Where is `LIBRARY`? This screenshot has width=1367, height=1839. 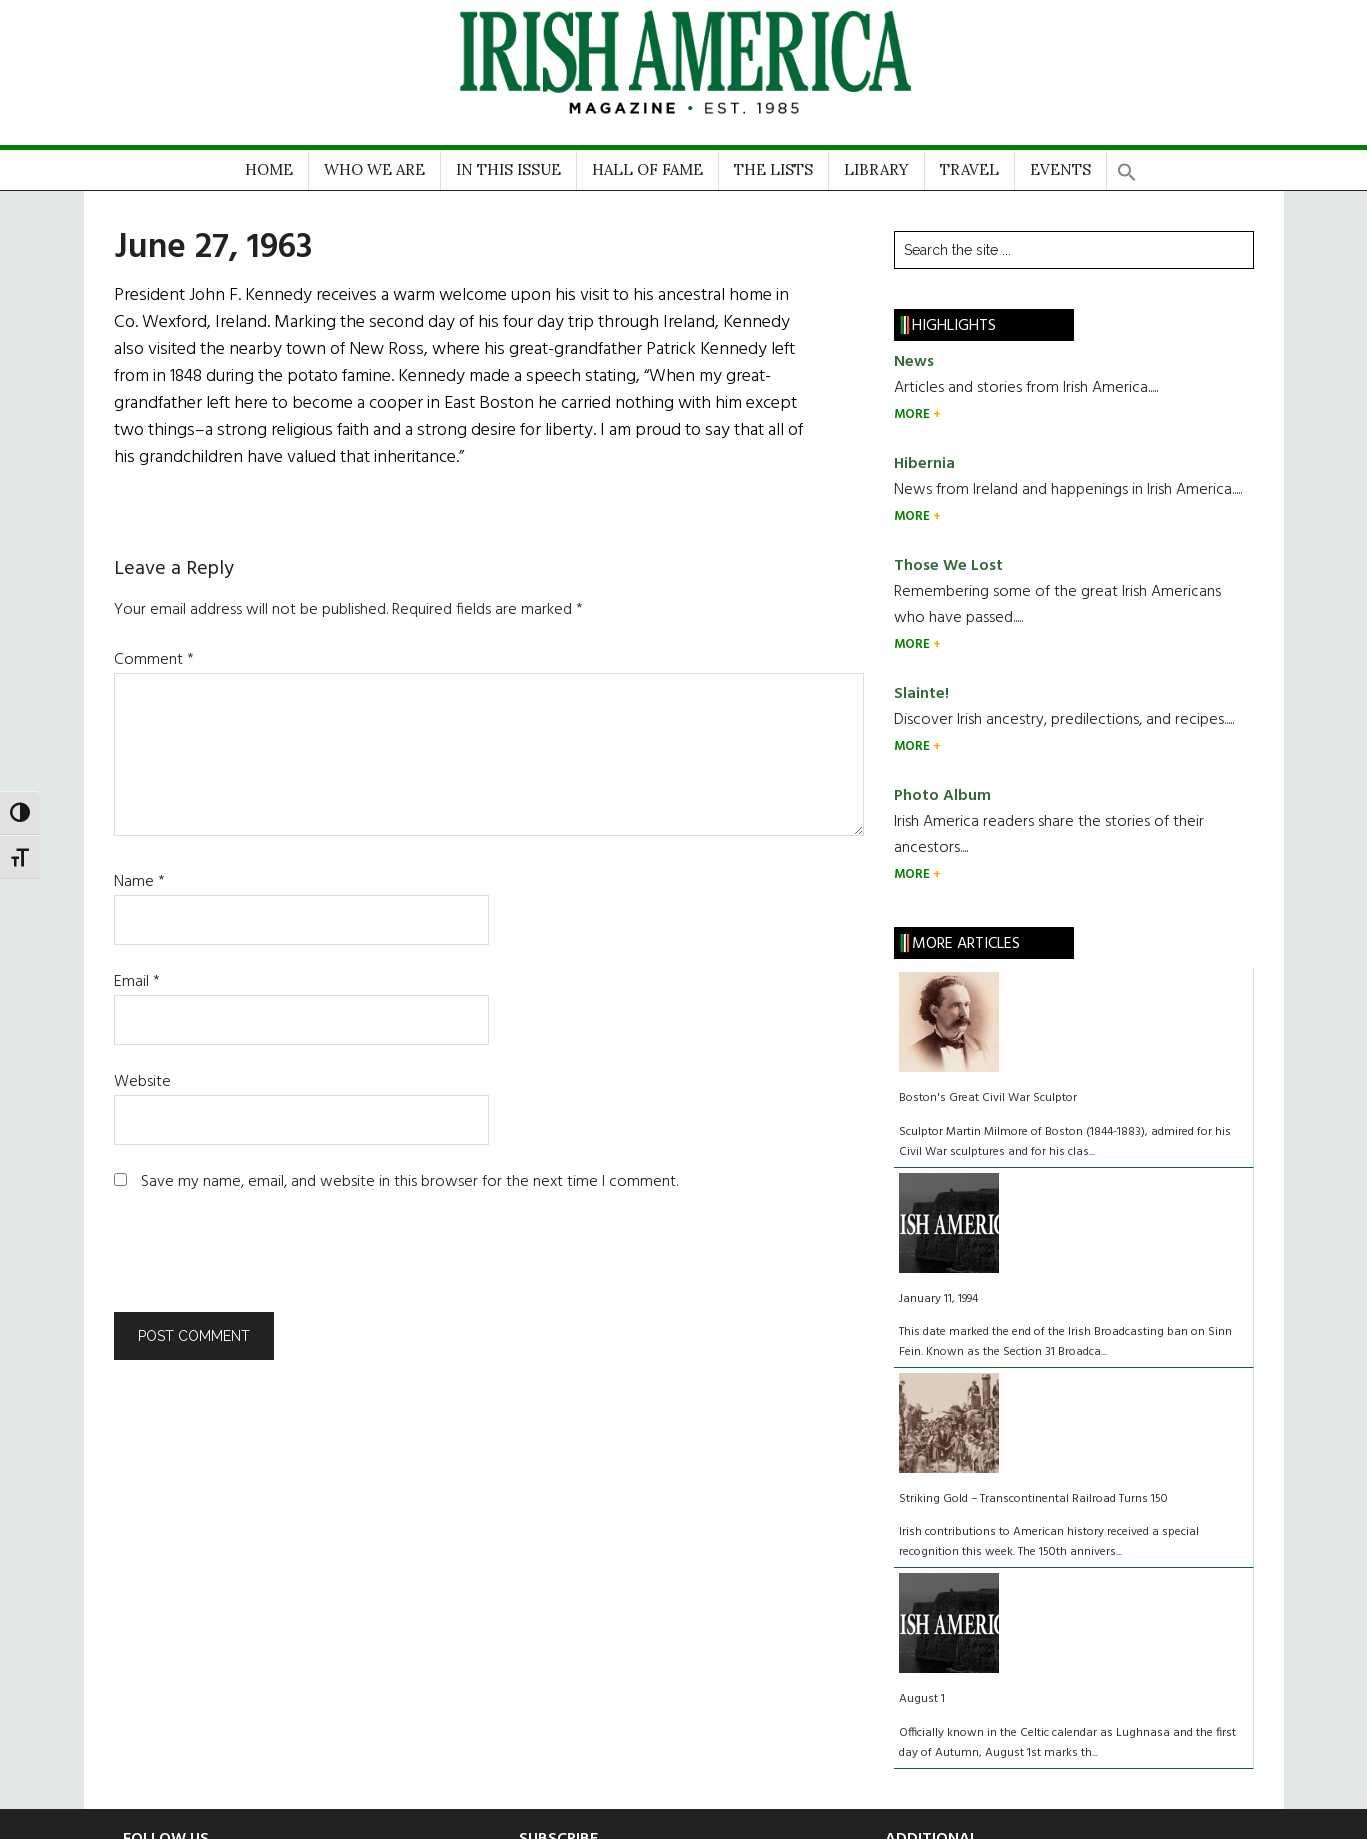
LIBRARY is located at coordinates (876, 169).